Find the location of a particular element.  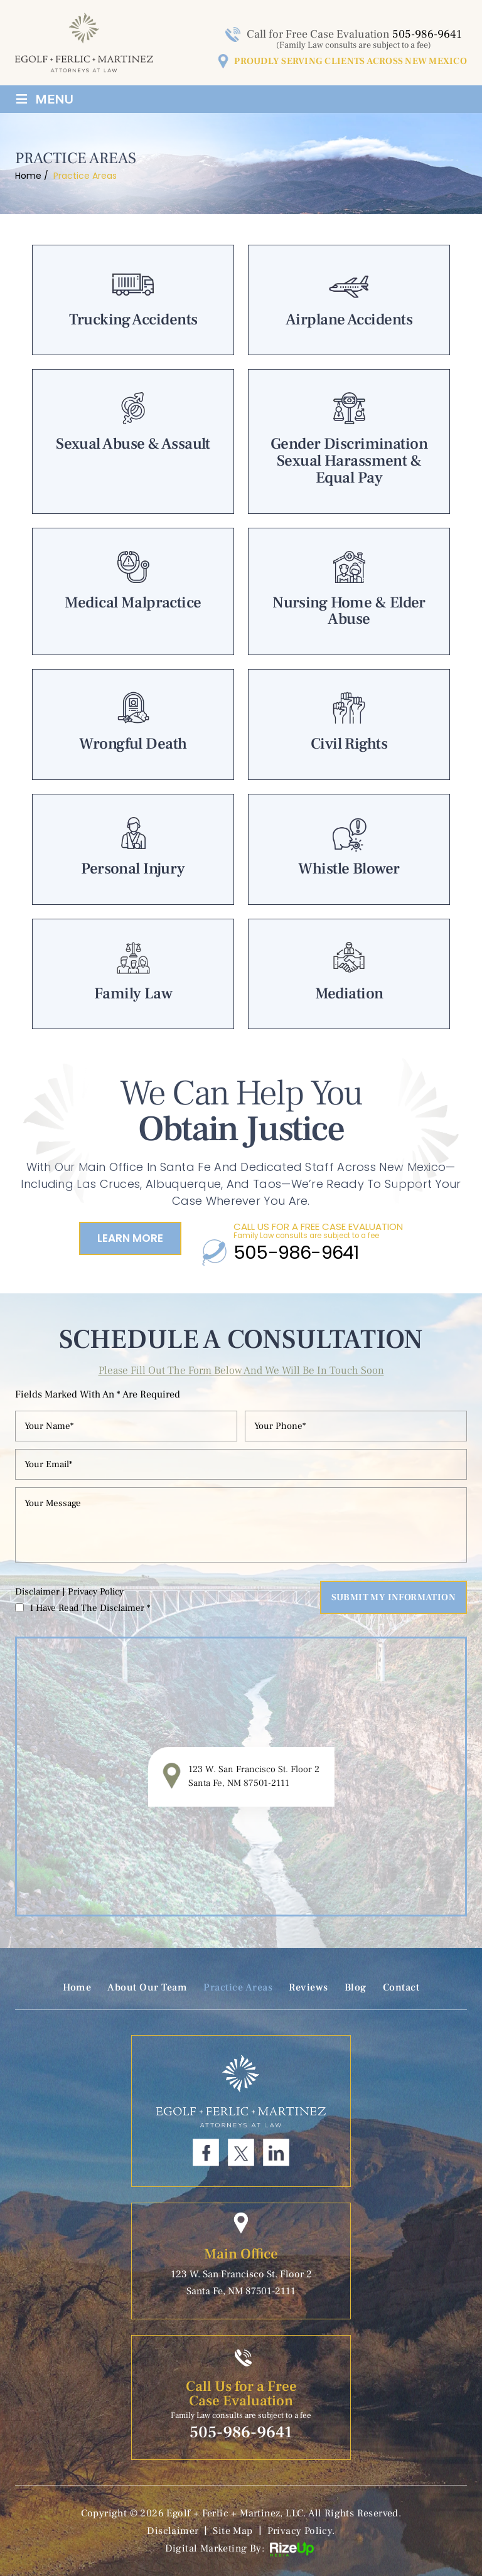

Contact is located at coordinates (401, 1987).